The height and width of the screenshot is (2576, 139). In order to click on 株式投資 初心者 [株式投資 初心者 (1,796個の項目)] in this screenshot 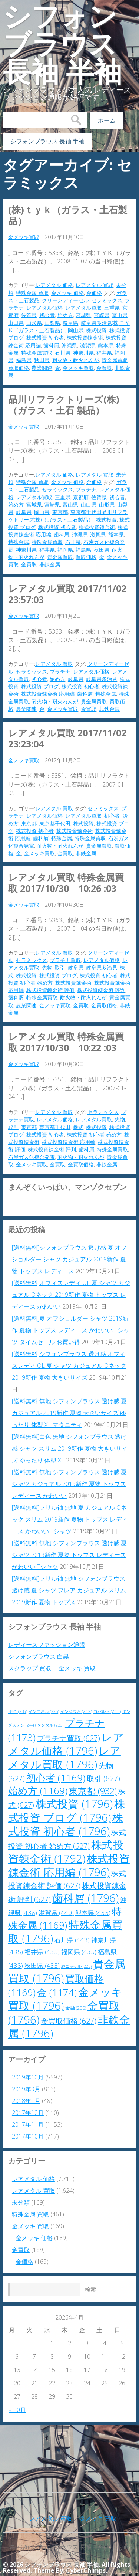, I will do `click(65, 1824)`.